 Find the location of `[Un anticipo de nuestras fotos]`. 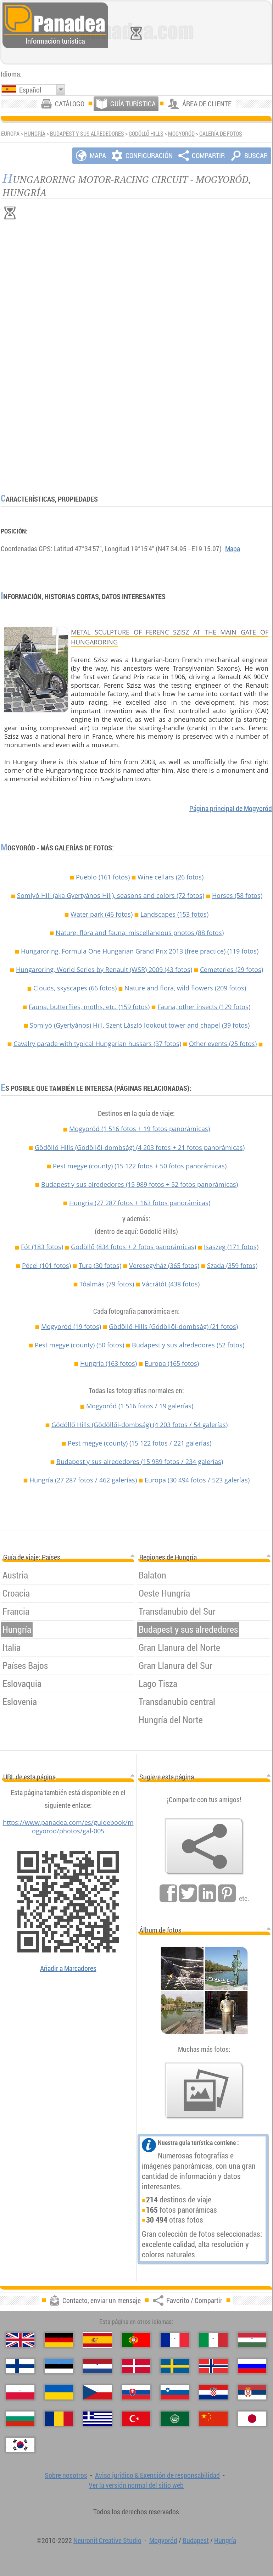

[Un anticipo de nuestras fotos] is located at coordinates (204, 2091).